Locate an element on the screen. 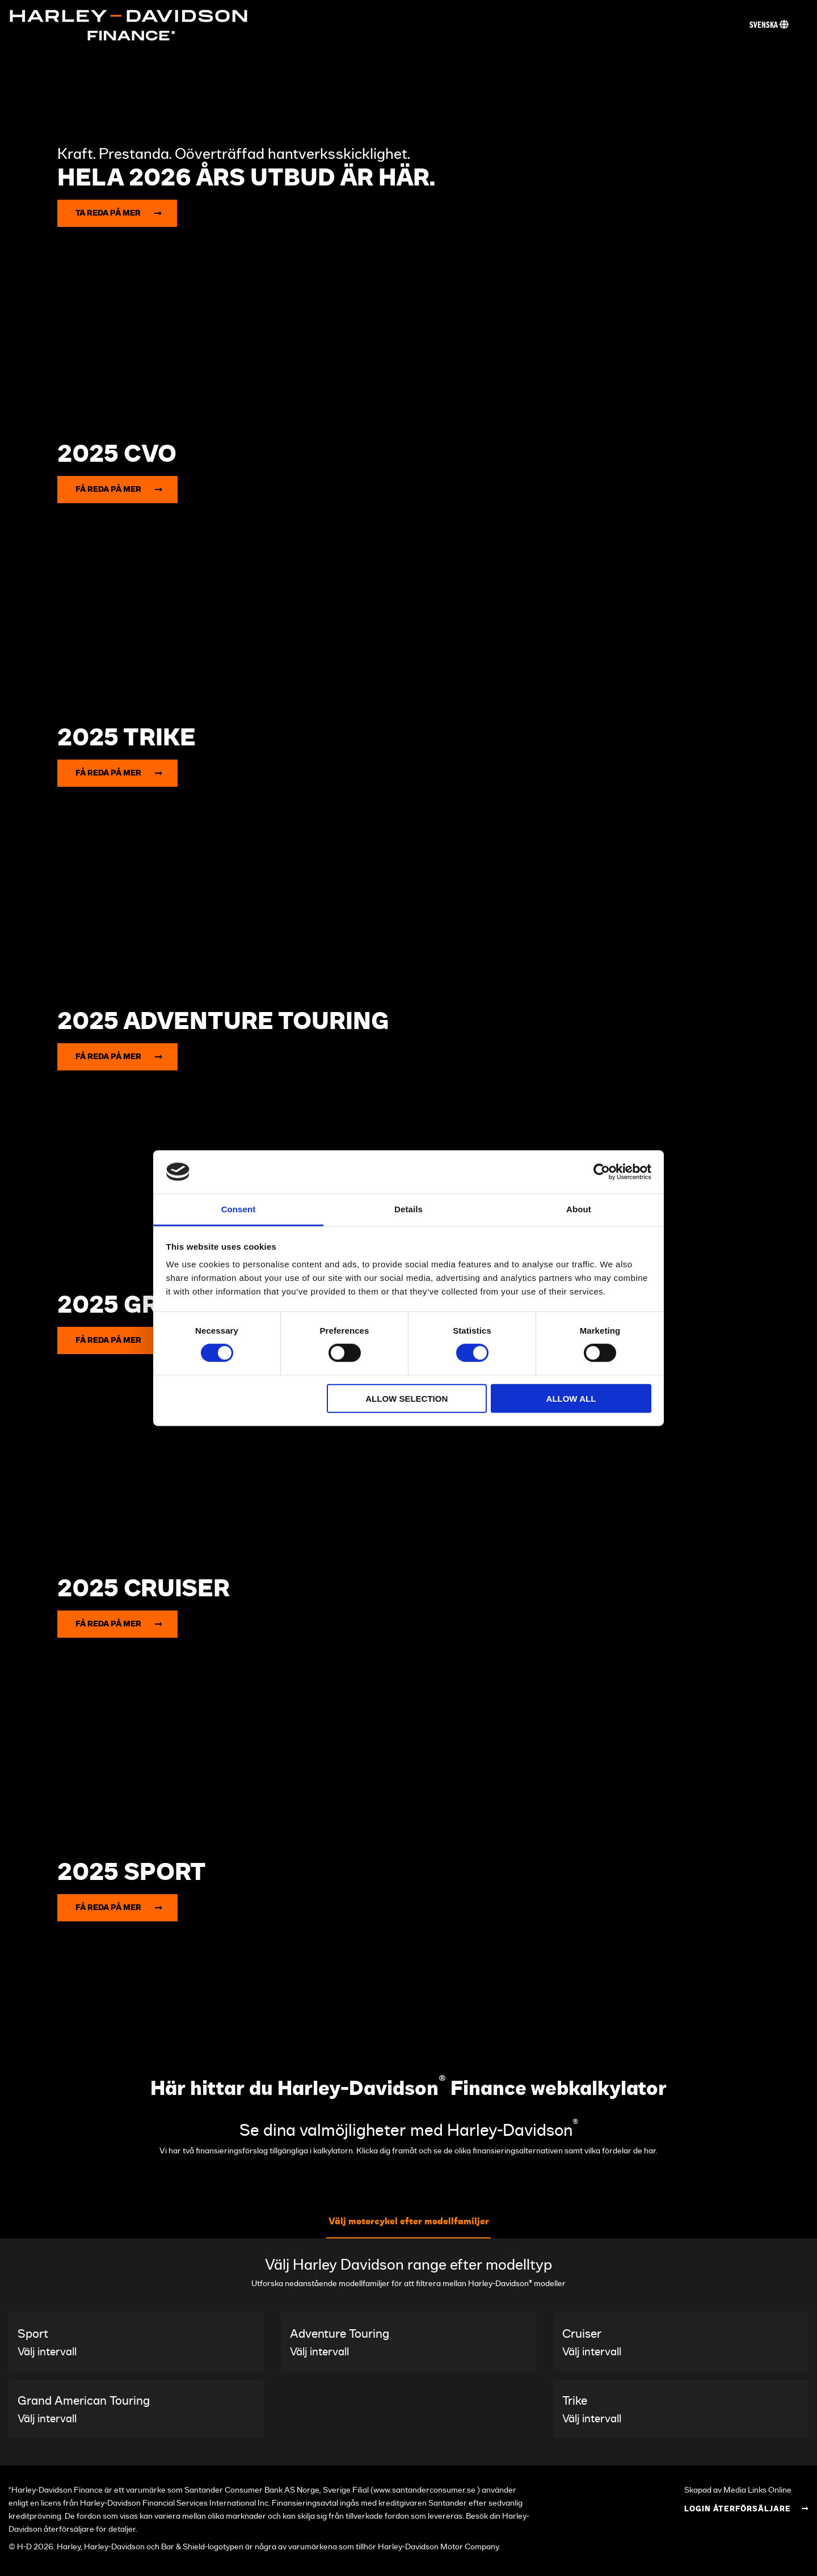 The height and width of the screenshot is (2576, 817). Allow all is located at coordinates (571, 1398).